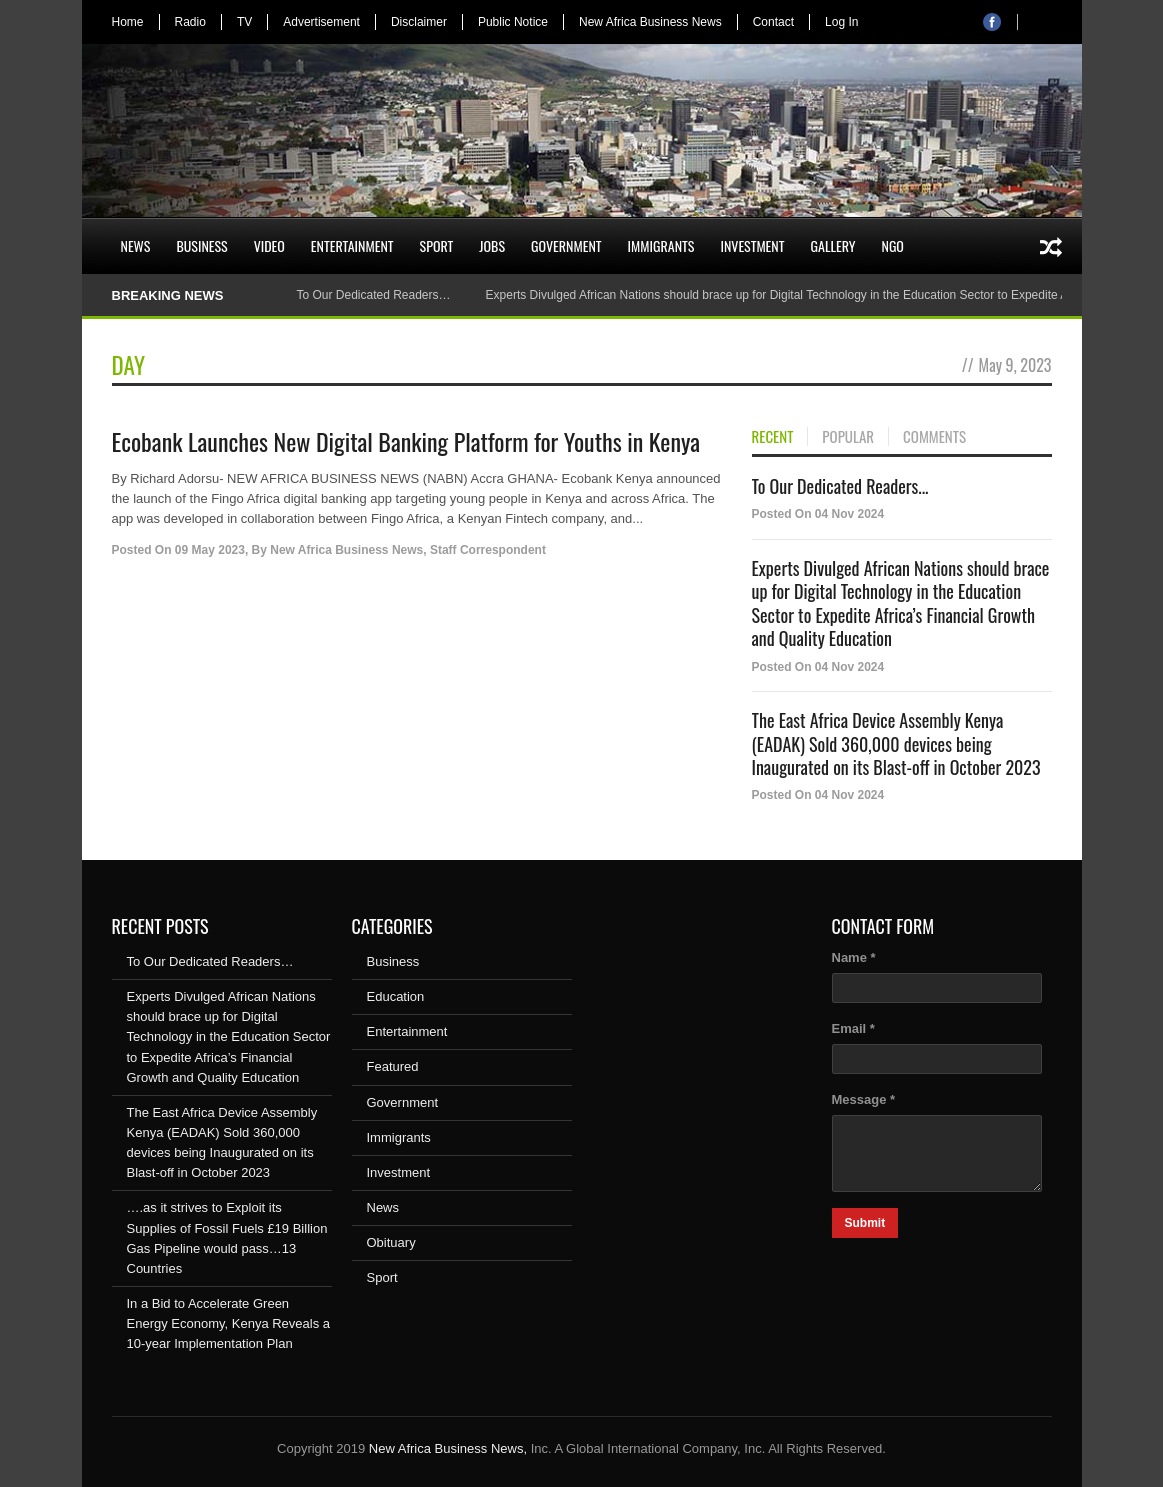 The image size is (1163, 1487). Describe the element at coordinates (865, 1223) in the screenshot. I see `Submit` at that location.